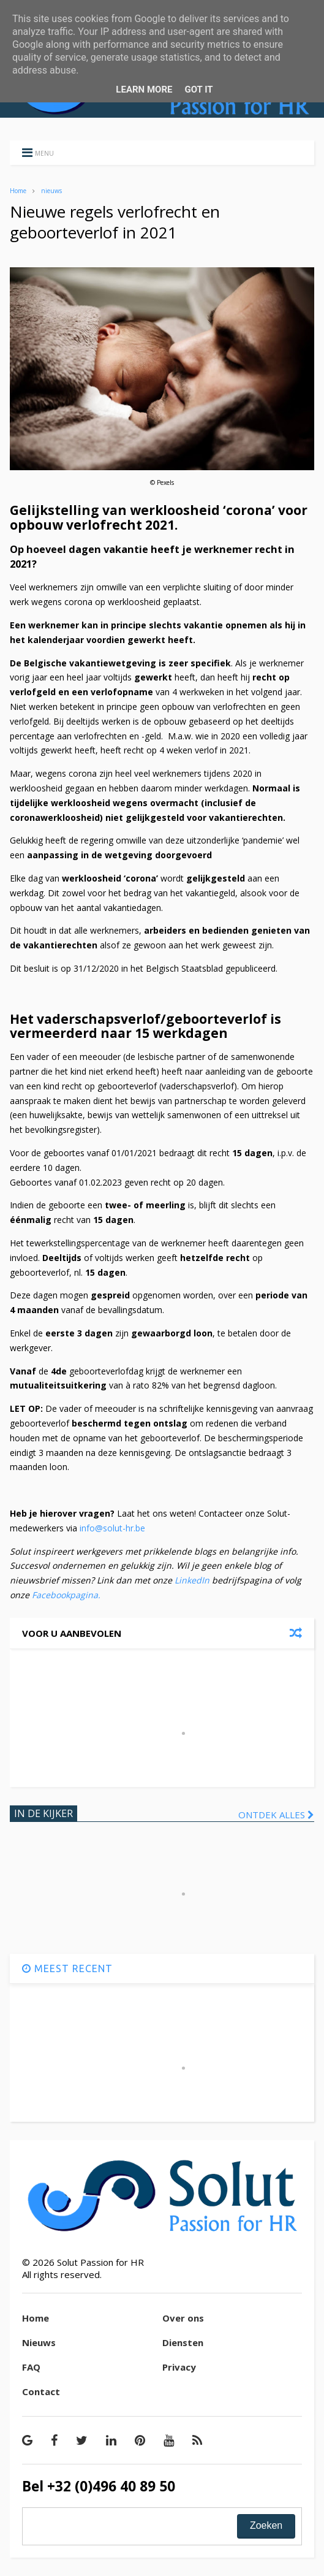  What do you see at coordinates (198, 89) in the screenshot?
I see `Got it` at bounding box center [198, 89].